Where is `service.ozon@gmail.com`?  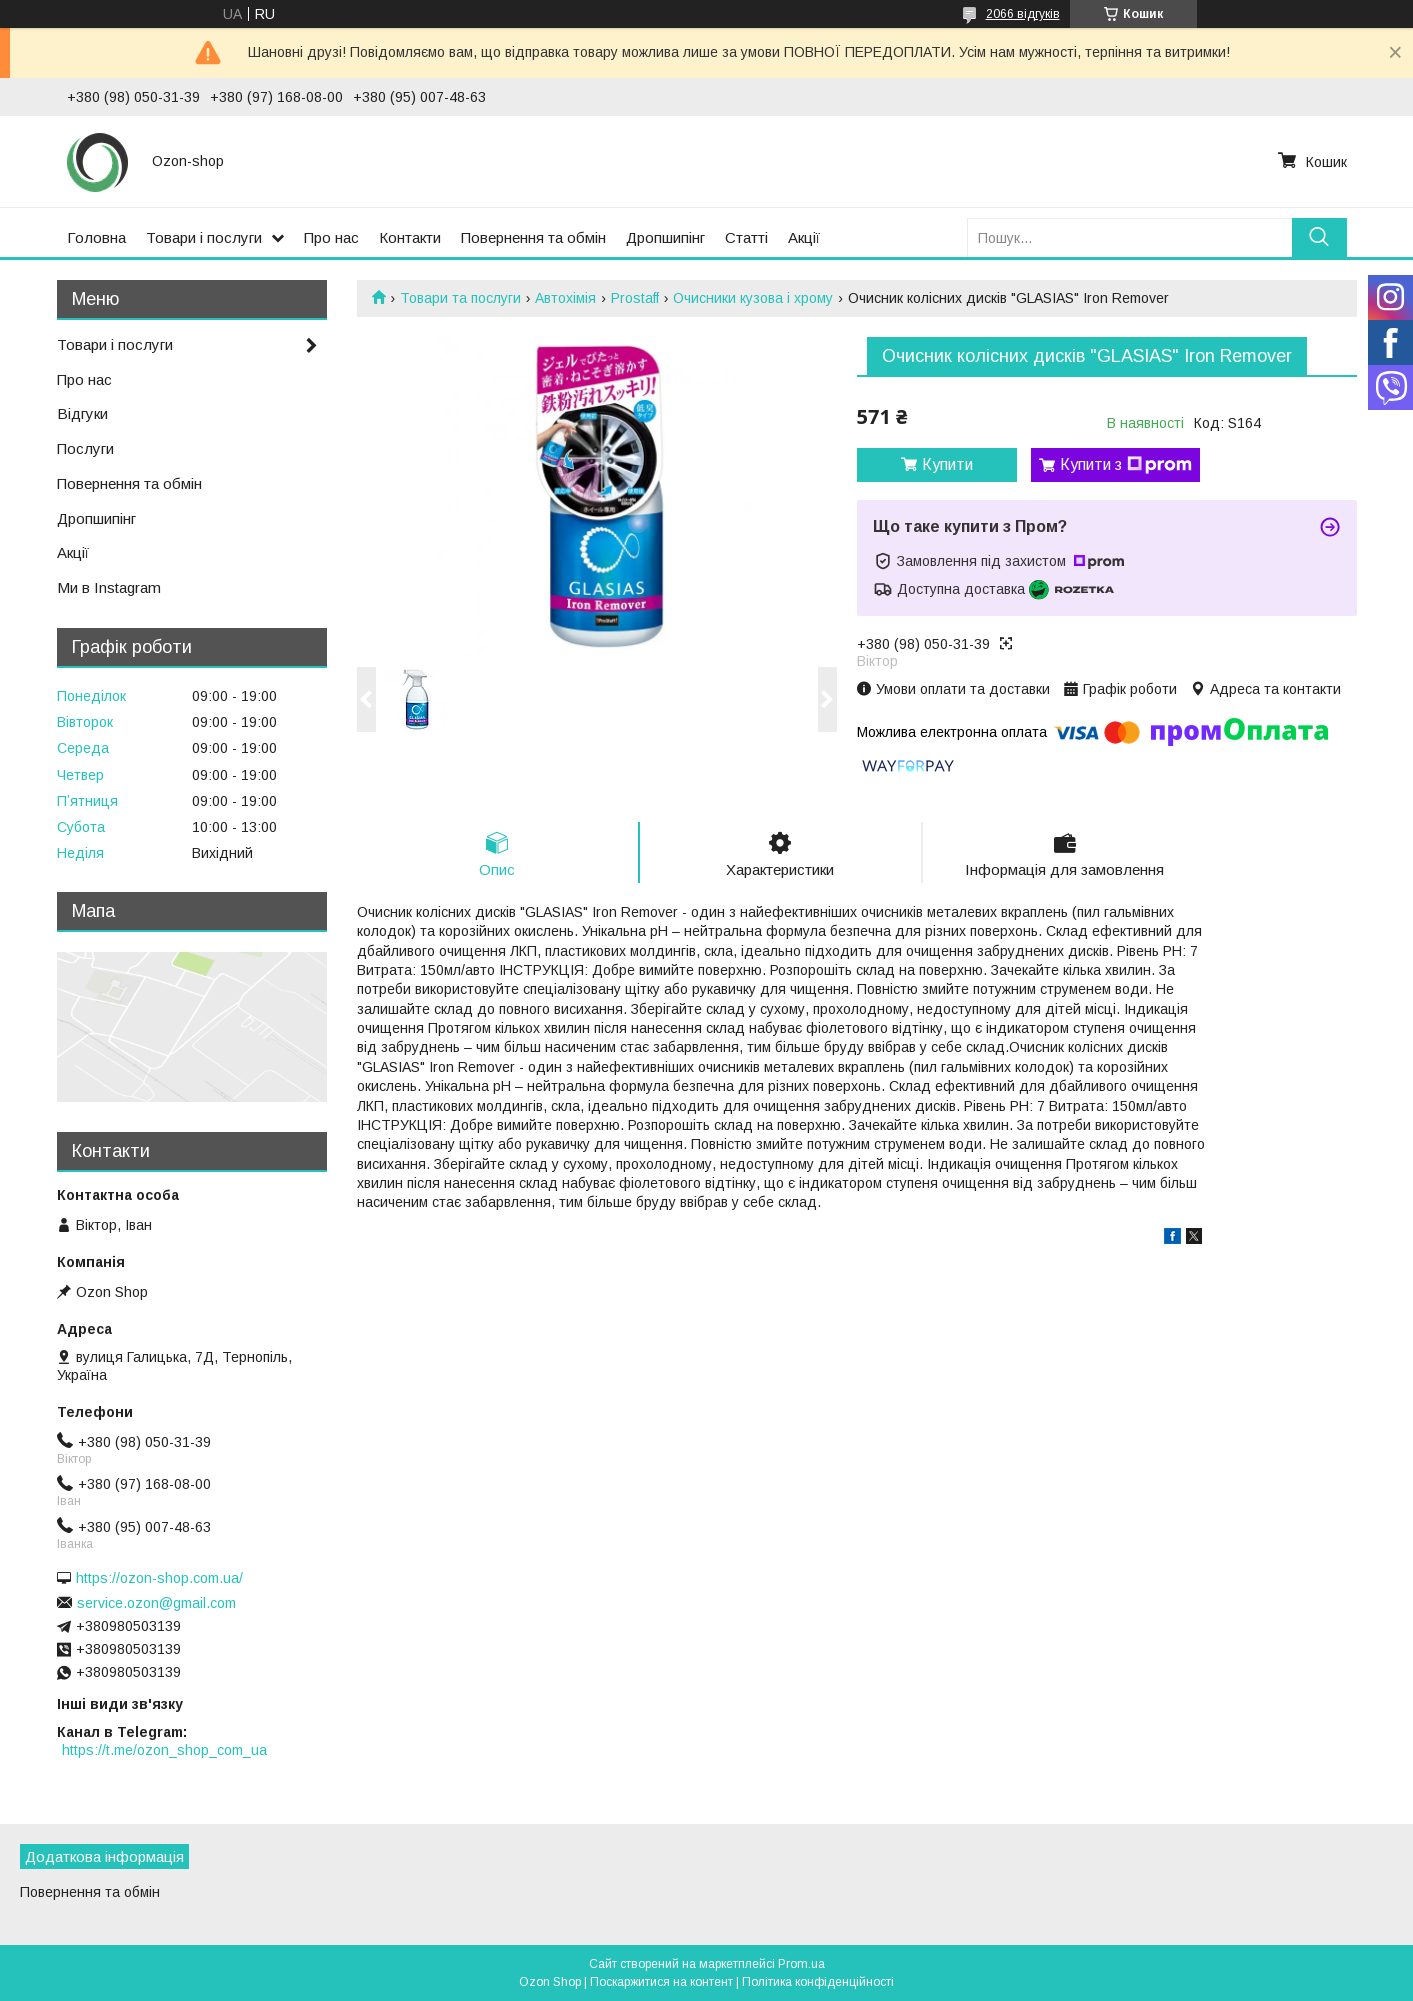
service.ozon@gmail.com is located at coordinates (156, 1603).